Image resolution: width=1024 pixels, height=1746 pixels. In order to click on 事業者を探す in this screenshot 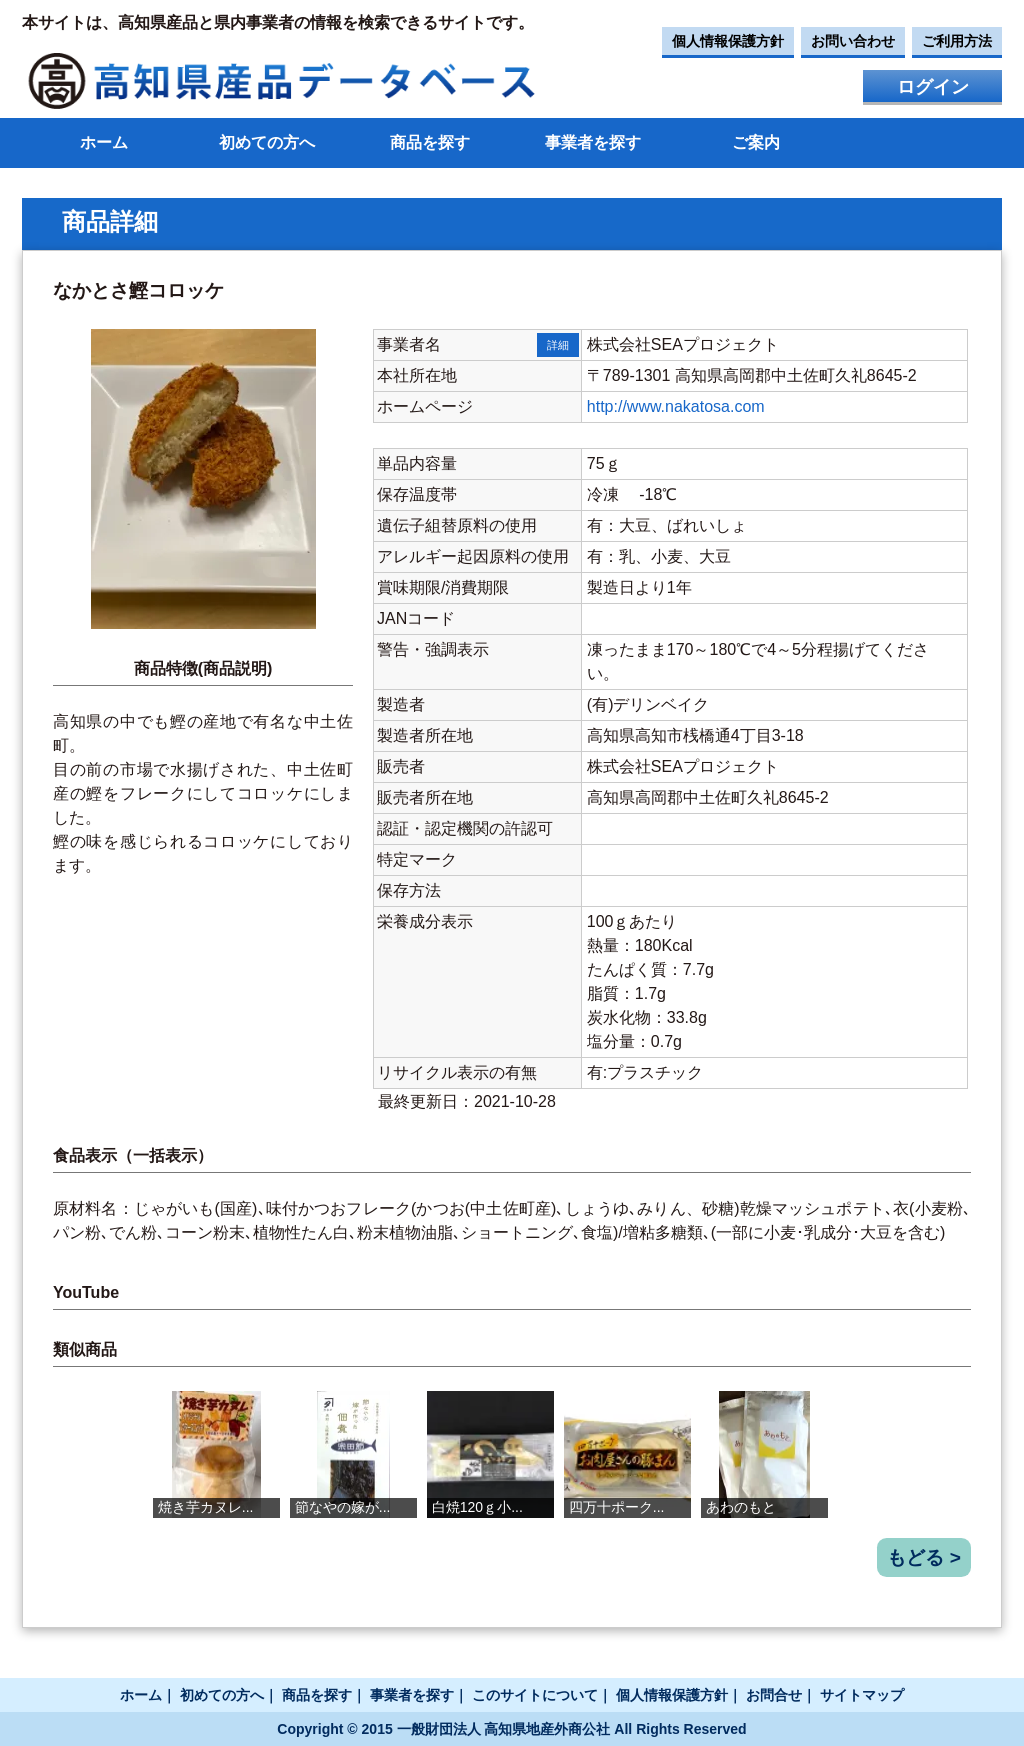, I will do `click(593, 142)`.